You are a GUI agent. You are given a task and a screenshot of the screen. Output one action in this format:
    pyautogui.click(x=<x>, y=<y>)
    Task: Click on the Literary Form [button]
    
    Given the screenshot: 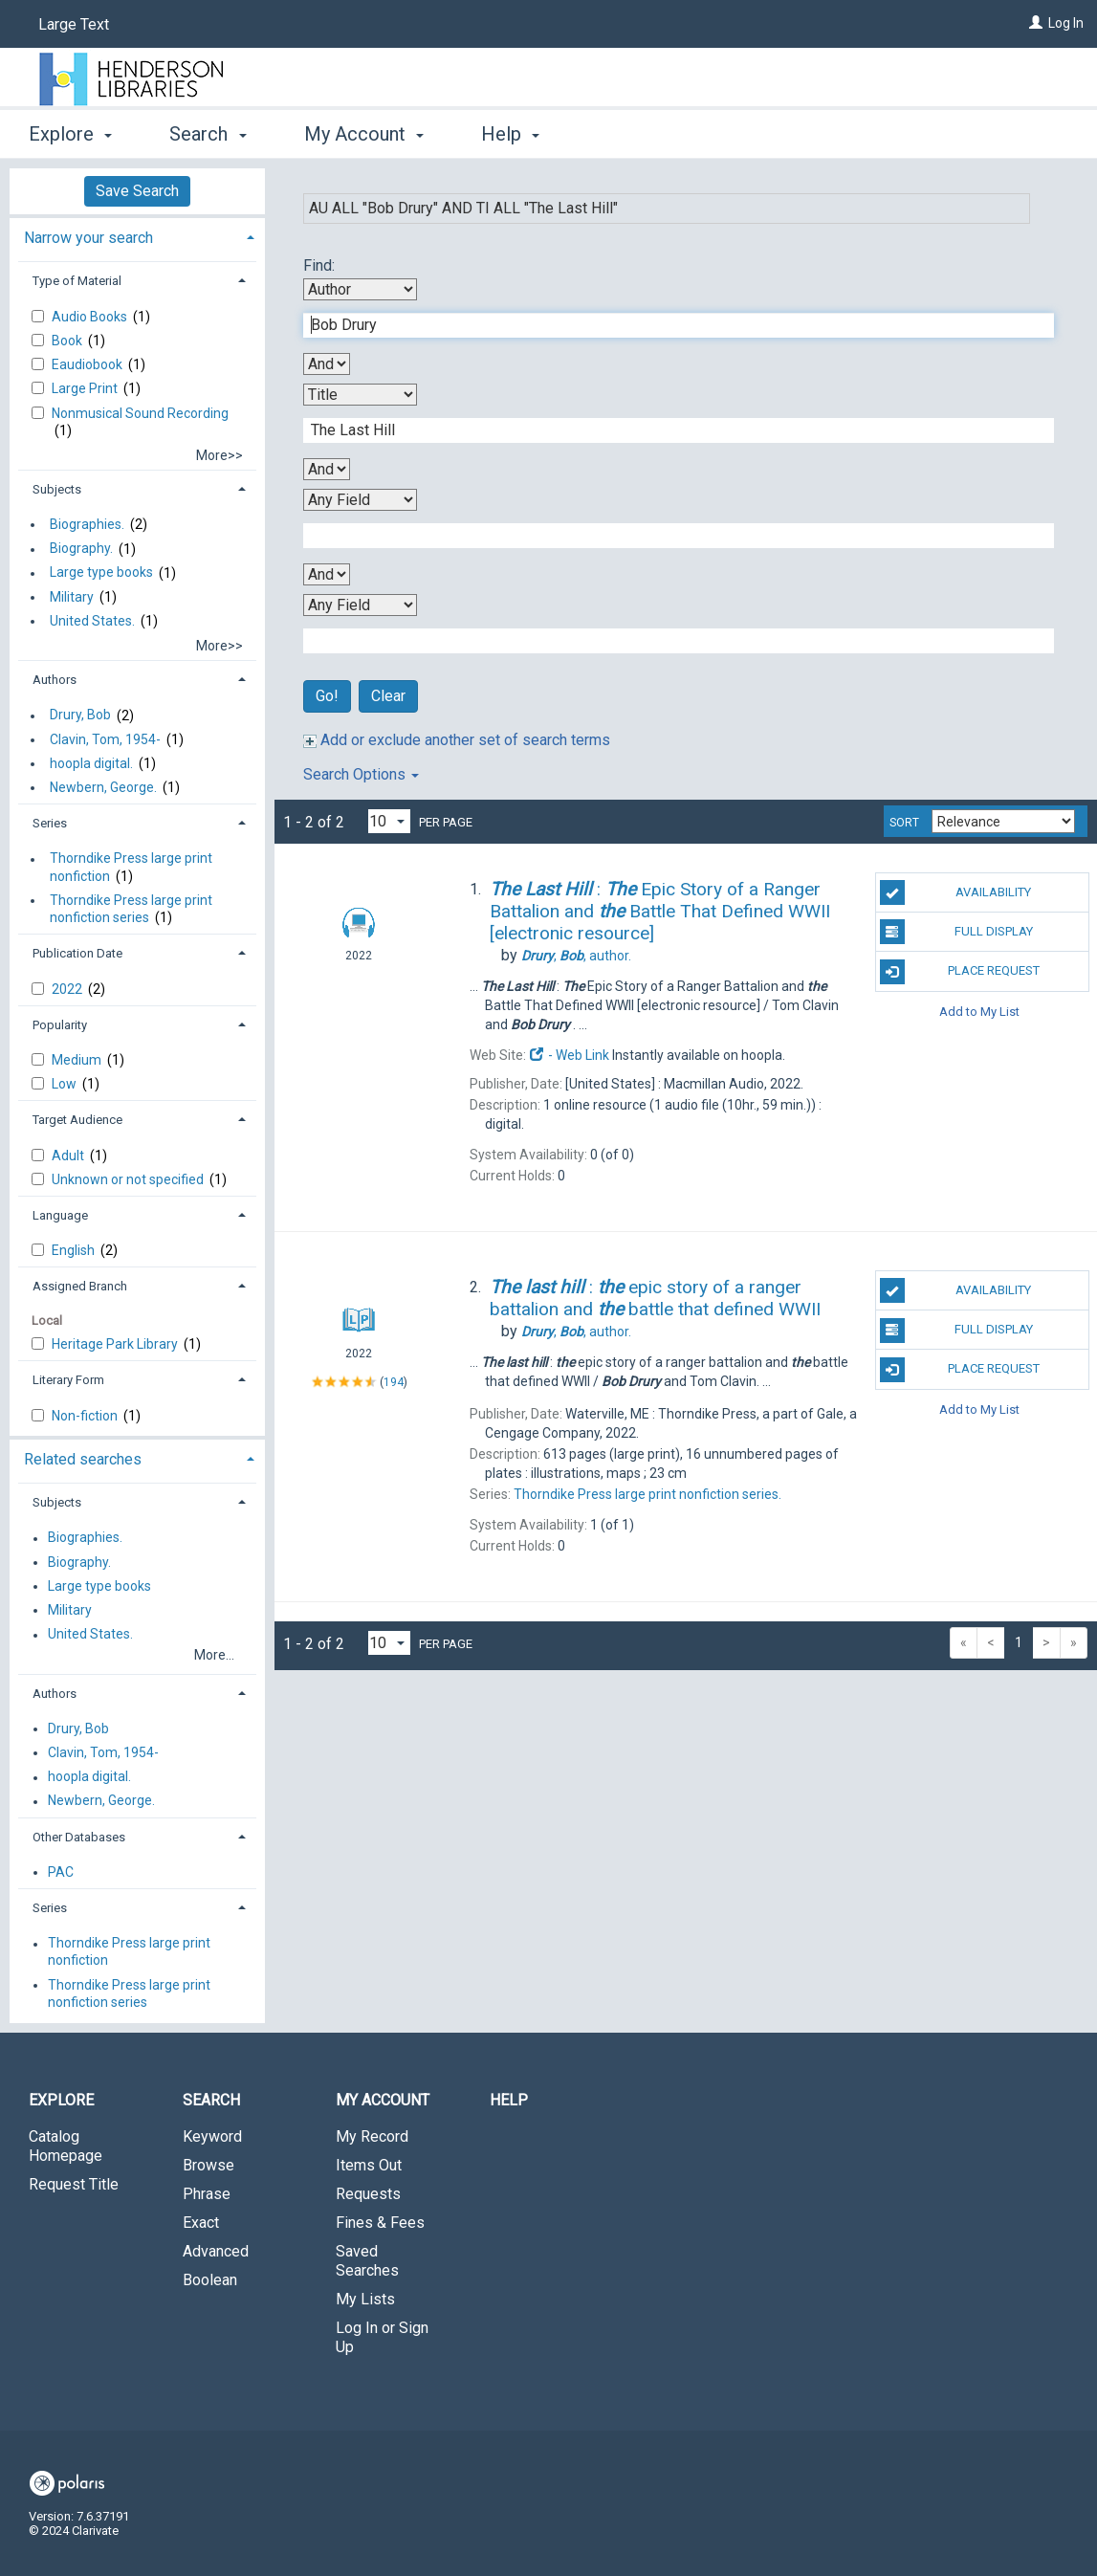 What is the action you would take?
    pyautogui.click(x=68, y=1380)
    